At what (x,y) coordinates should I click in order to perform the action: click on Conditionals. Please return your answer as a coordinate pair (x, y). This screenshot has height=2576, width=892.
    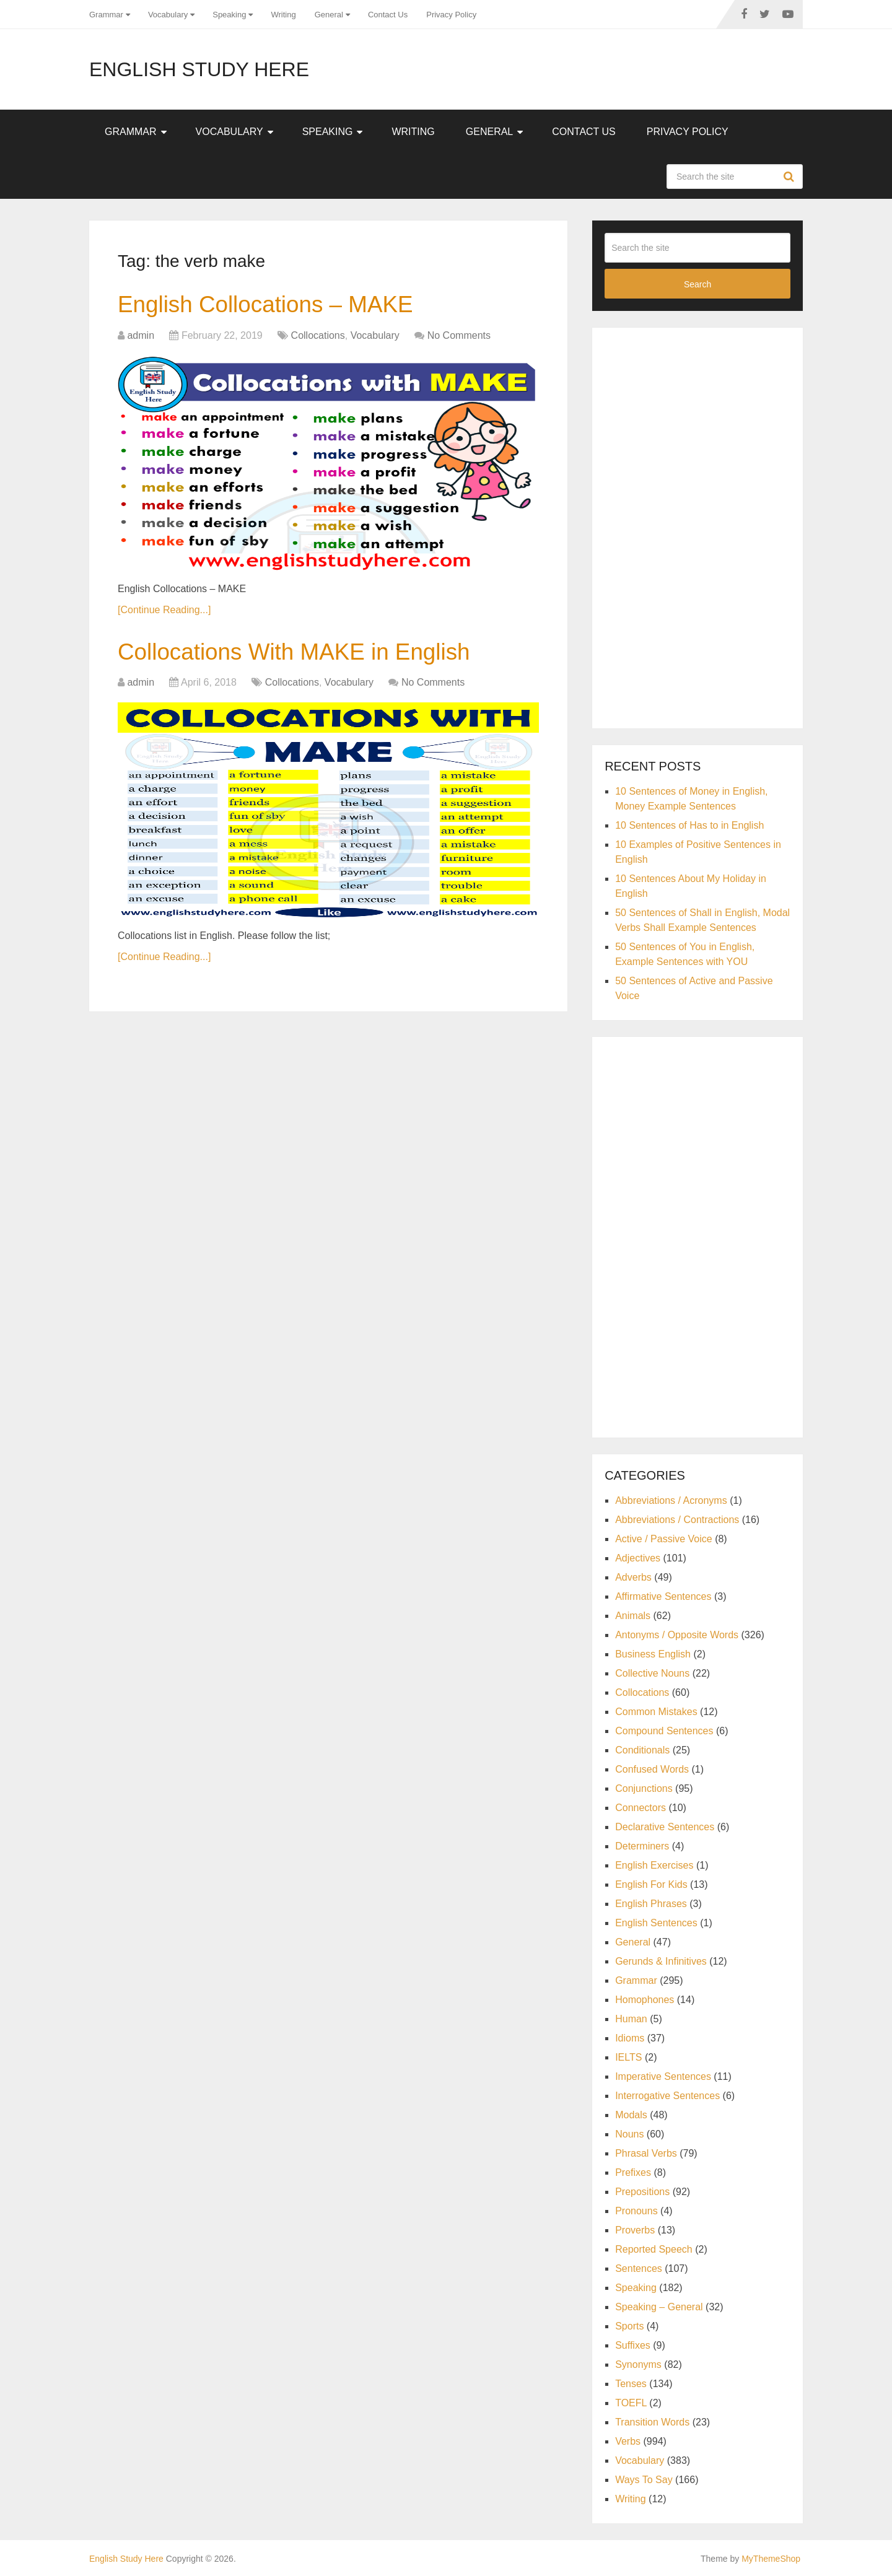
    Looking at the image, I should click on (642, 1750).